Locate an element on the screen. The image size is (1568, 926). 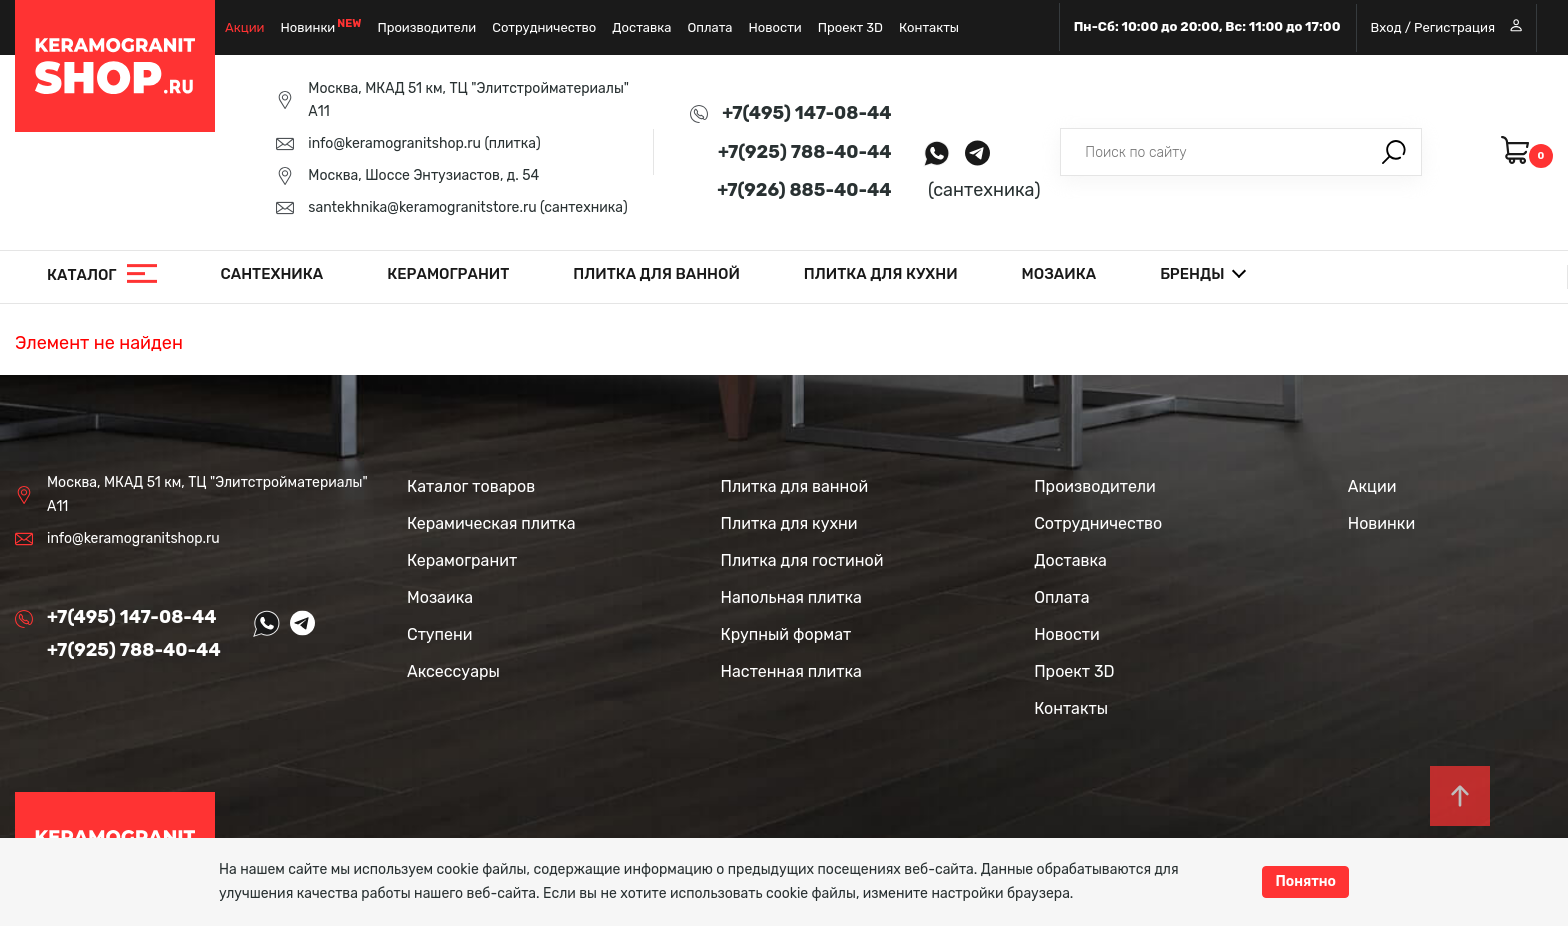
Напольная плитка is located at coordinates (791, 597).